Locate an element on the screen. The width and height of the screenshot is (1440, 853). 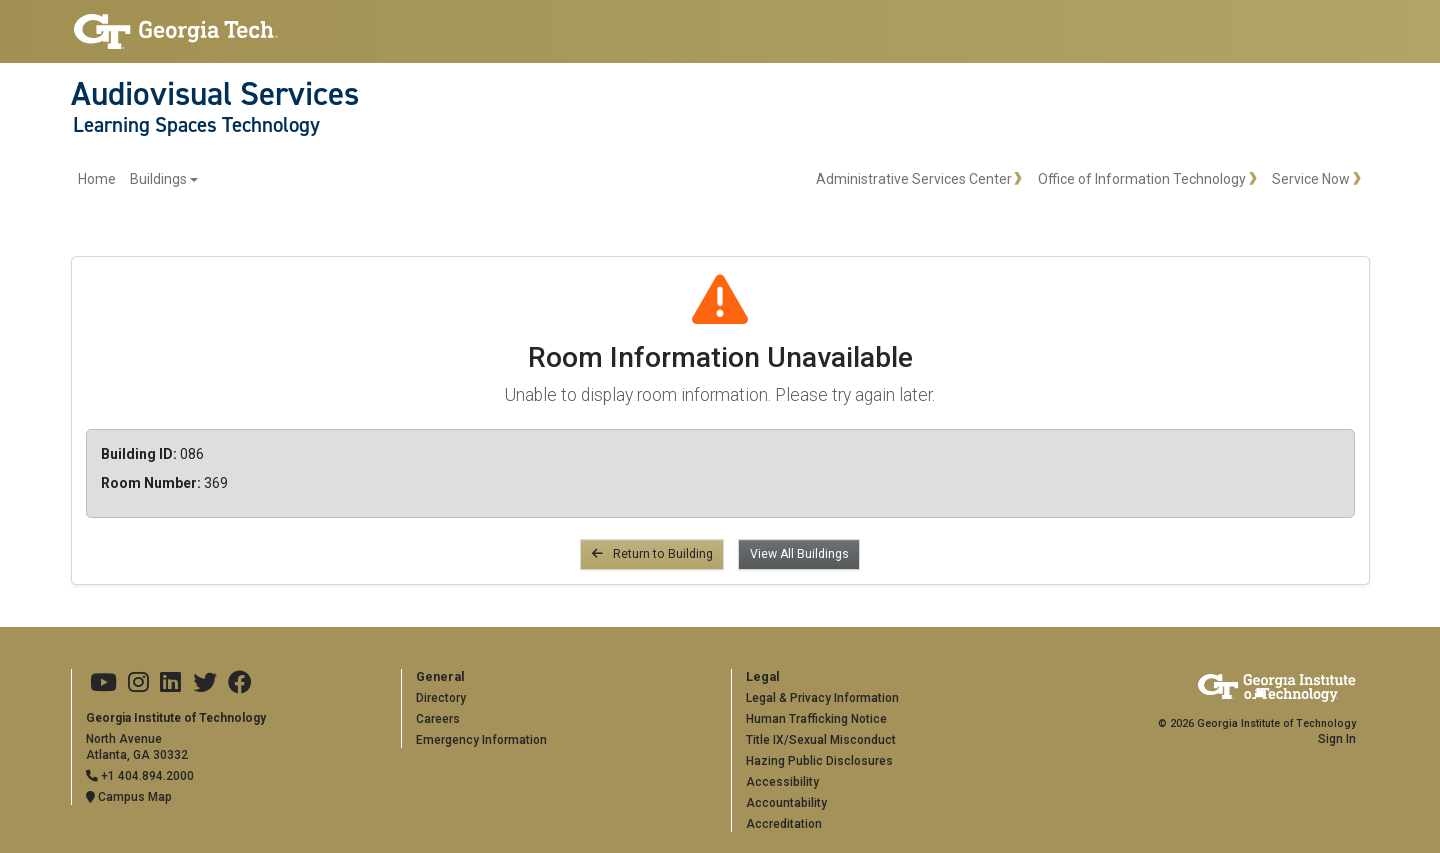
Office of Information Technology is located at coordinates (1142, 179).